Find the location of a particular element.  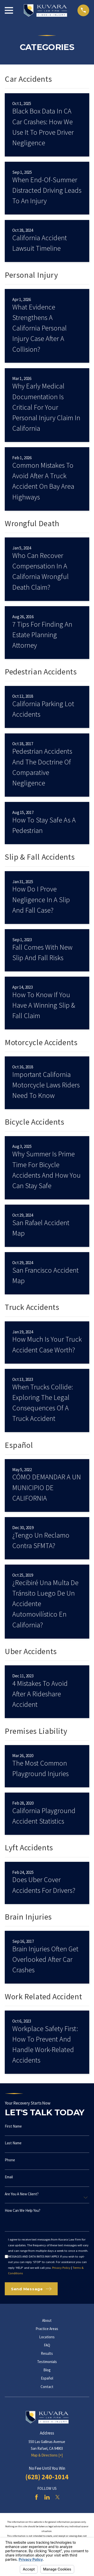

Contact is located at coordinates (47, 2386).